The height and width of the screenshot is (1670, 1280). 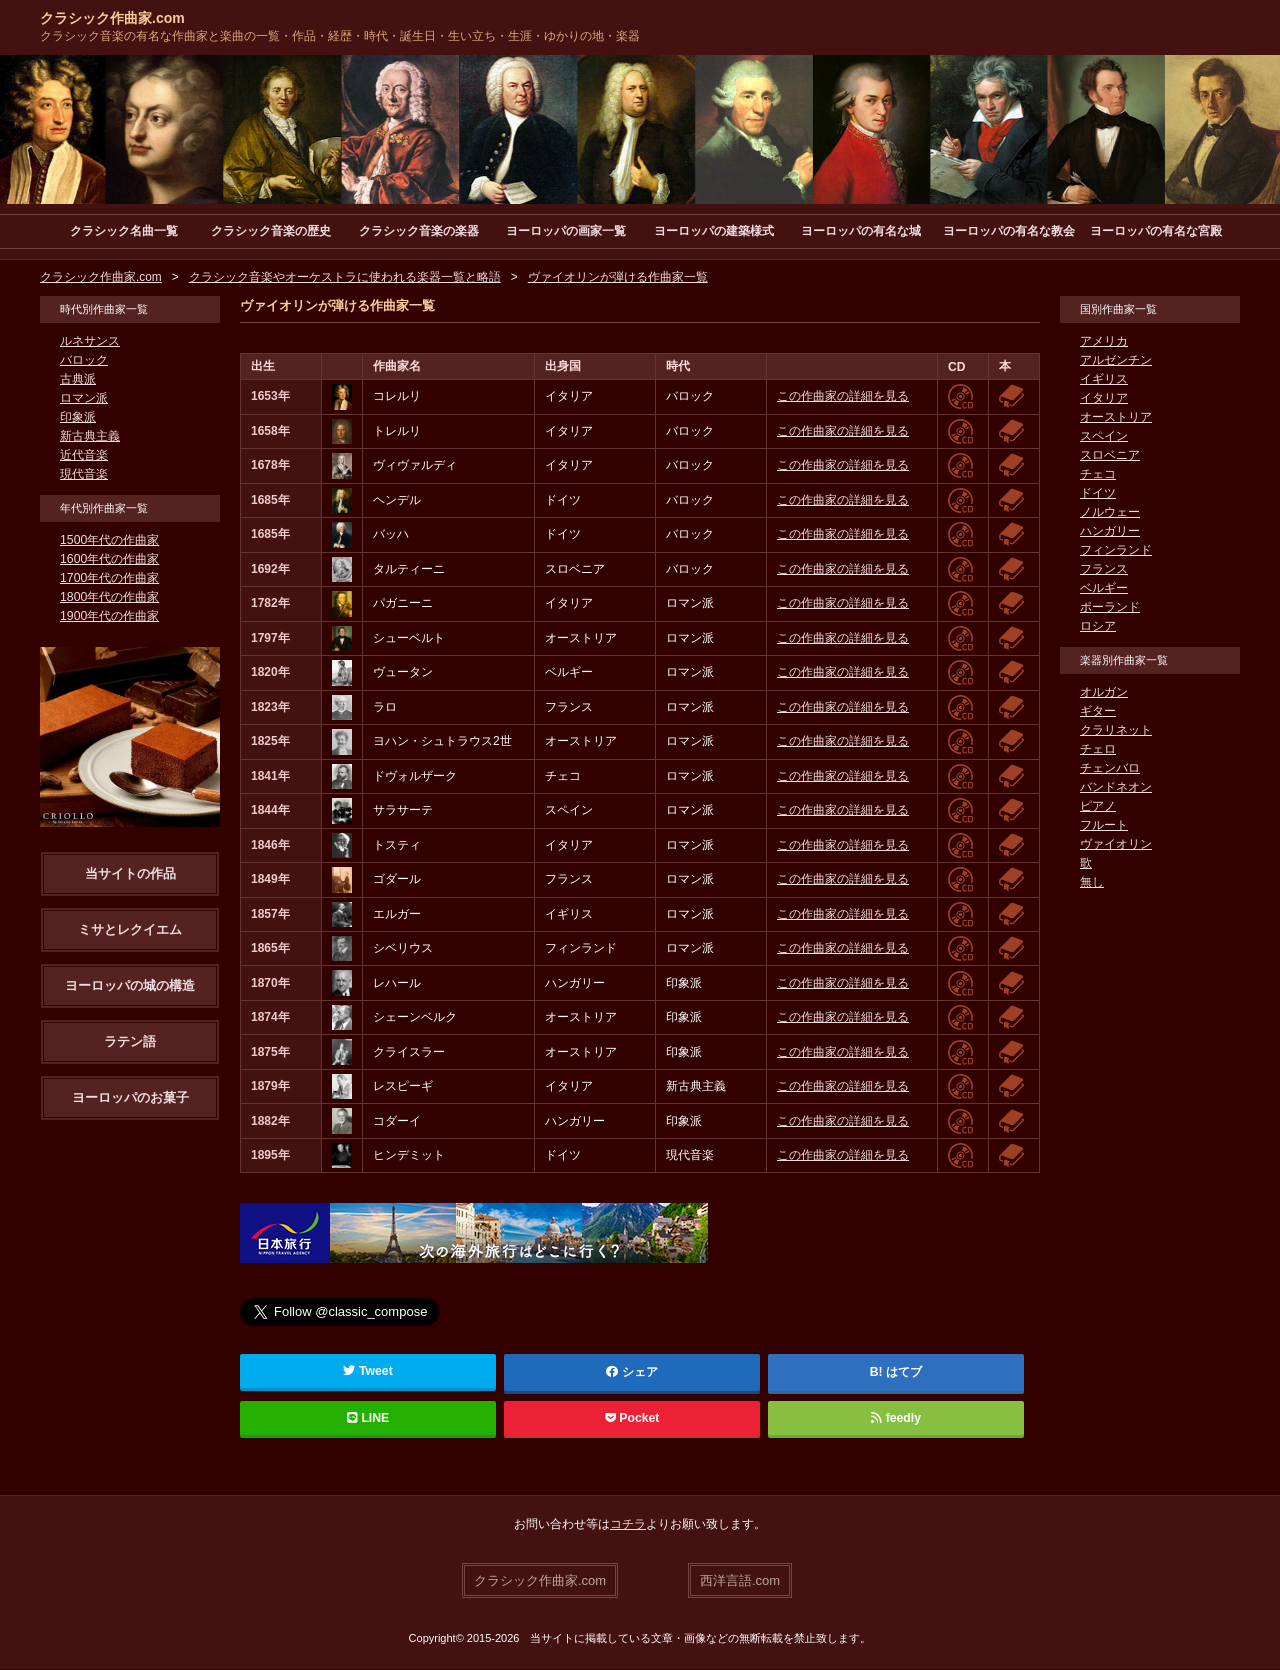 I want to click on クラシック音楽やオーケストラに使われる楽器一覧と略語, so click(x=345, y=278).